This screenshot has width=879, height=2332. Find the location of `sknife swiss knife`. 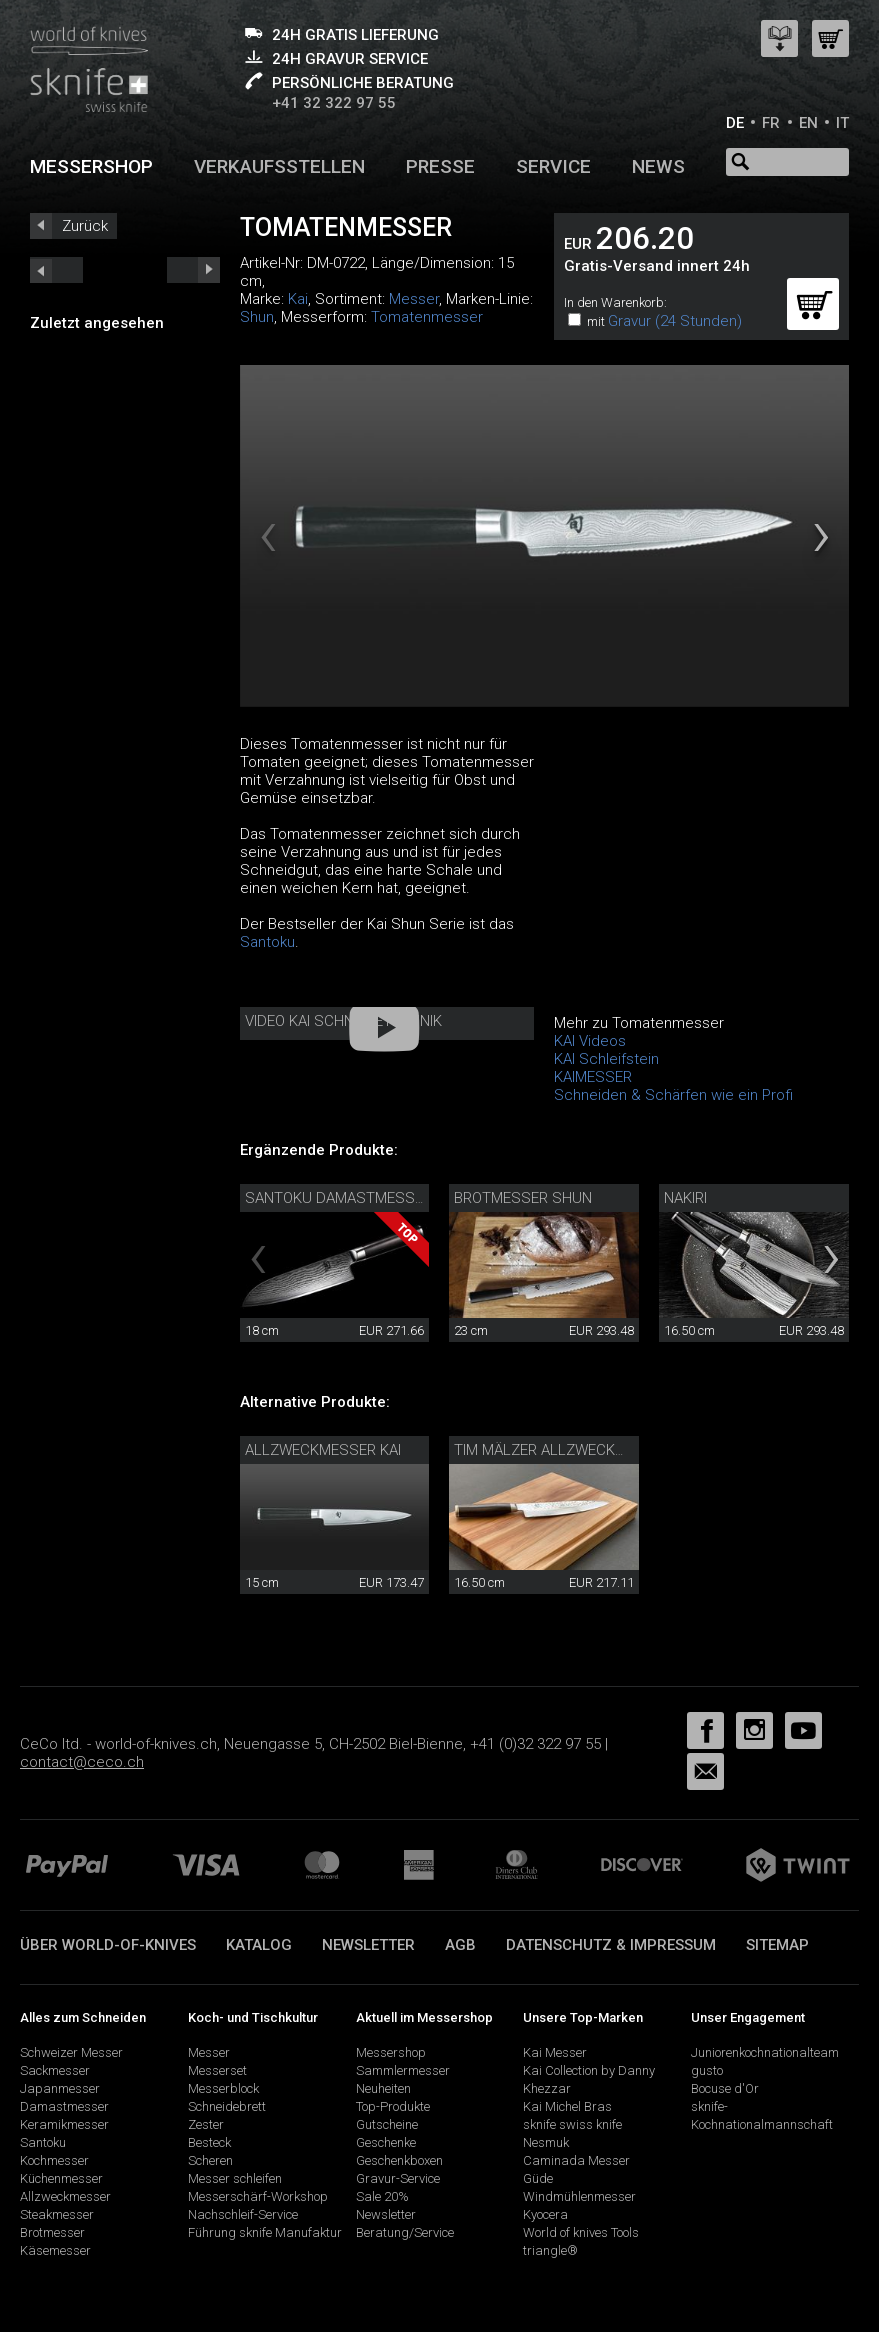

sknife swiss knife is located at coordinates (572, 2124).